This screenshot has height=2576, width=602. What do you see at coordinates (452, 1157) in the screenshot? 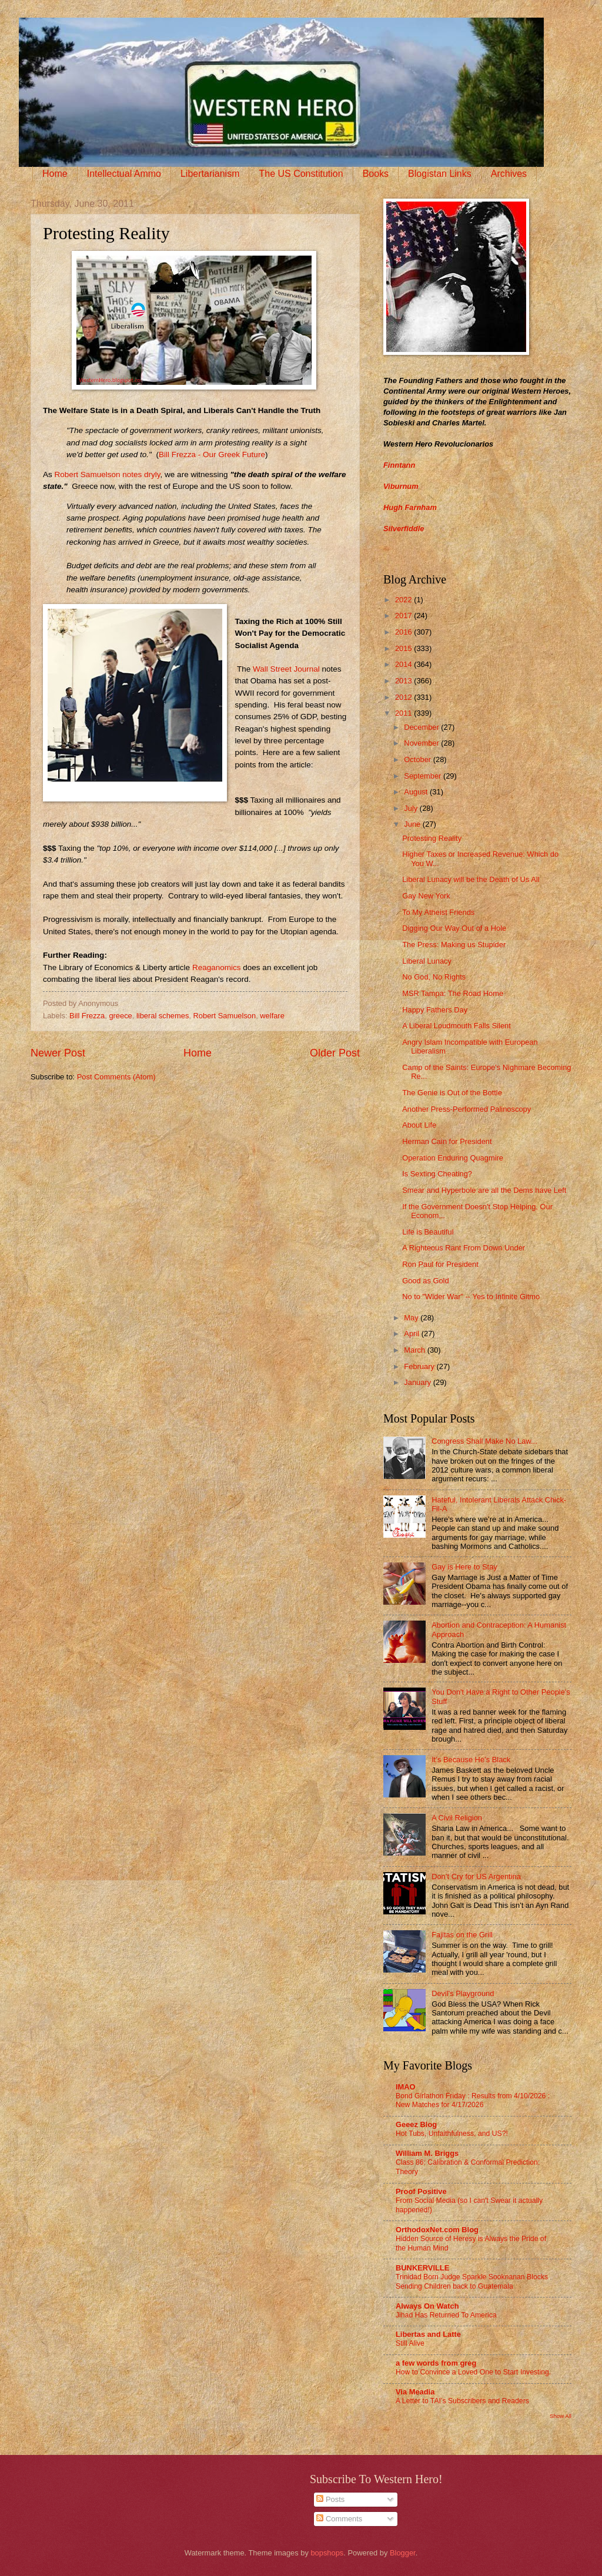
I see `Operation Enduring Quagmire` at bounding box center [452, 1157].